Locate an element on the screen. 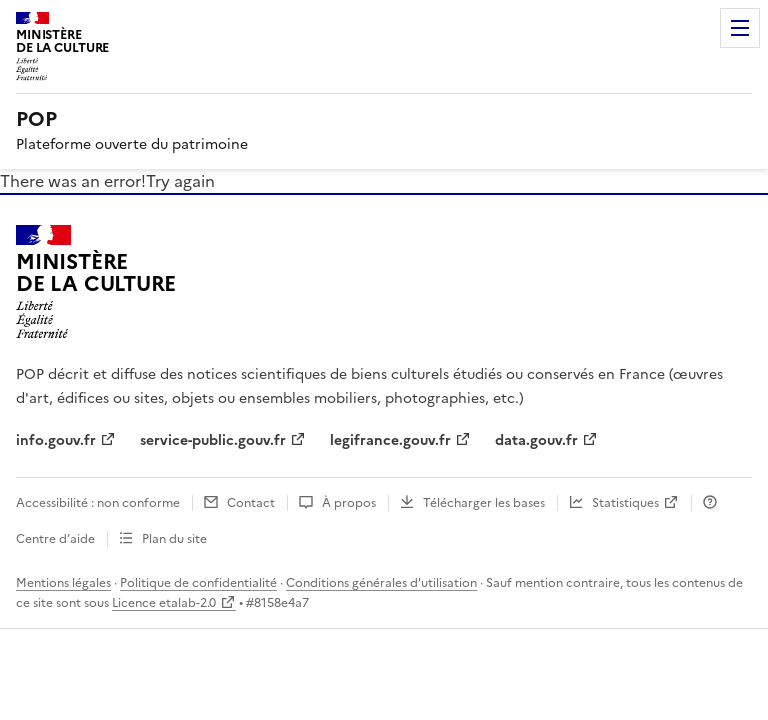 The width and height of the screenshot is (768, 720). info.gouv.fr is located at coordinates (56, 440).